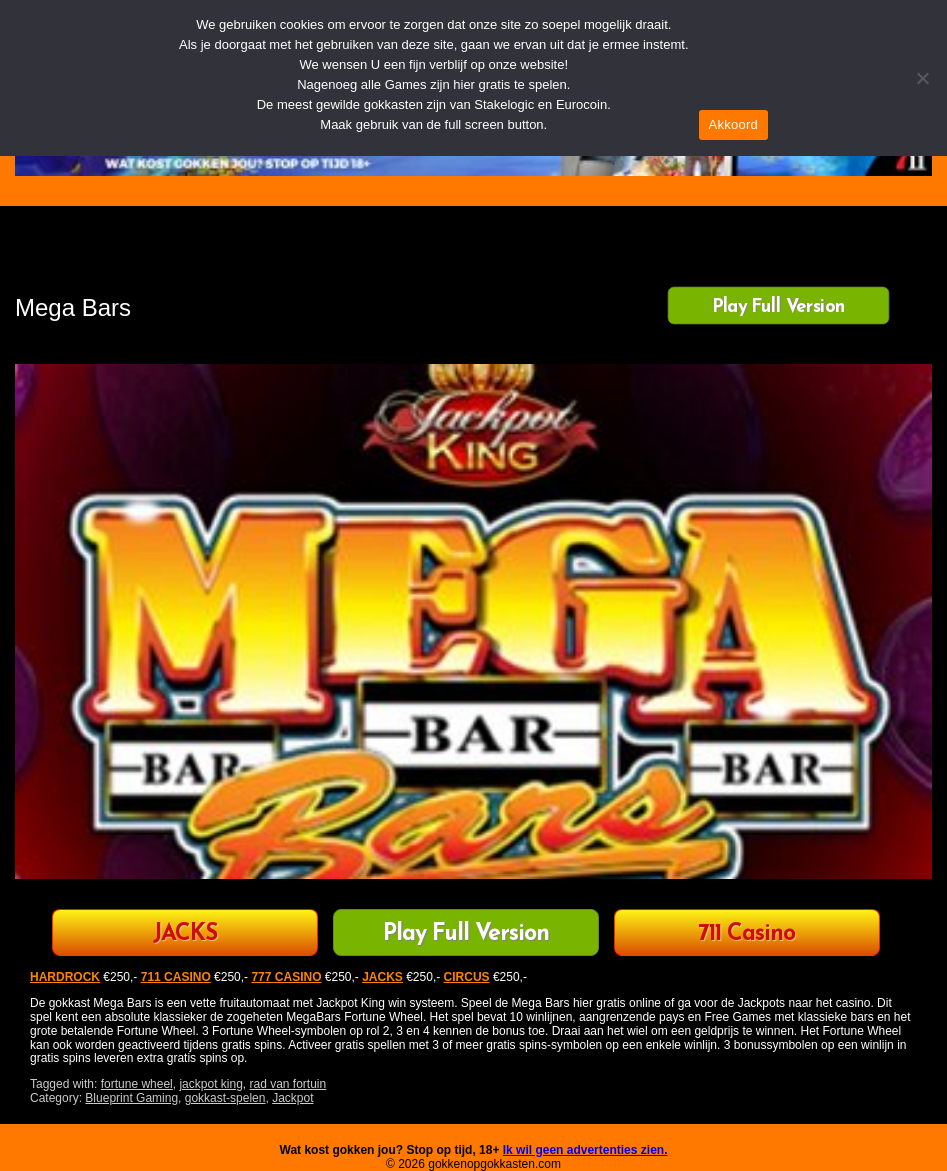 The height and width of the screenshot is (1171, 947). Describe the element at coordinates (292, 1098) in the screenshot. I see `Jackpot` at that location.